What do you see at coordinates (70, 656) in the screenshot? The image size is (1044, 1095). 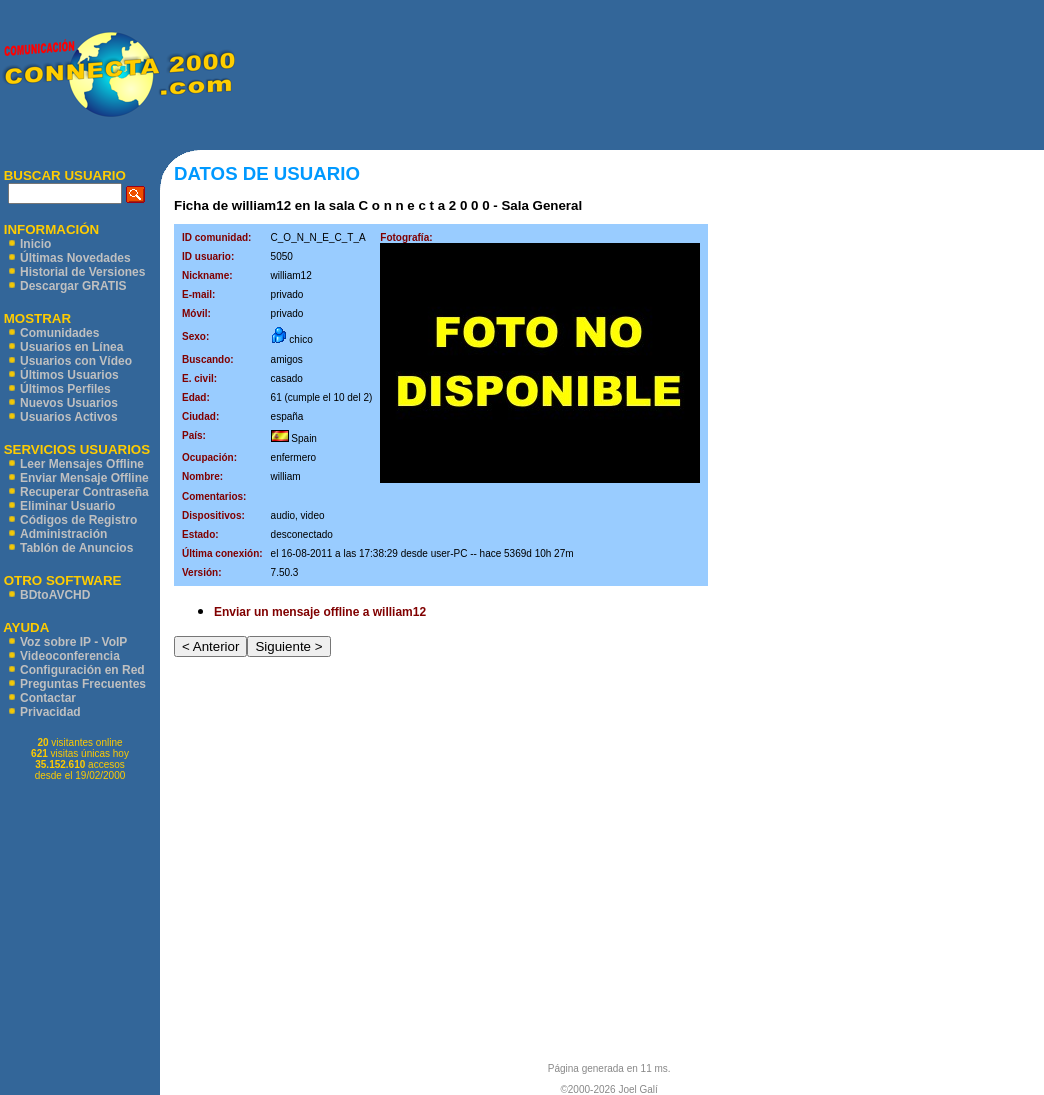 I see `Videoconferencia` at bounding box center [70, 656].